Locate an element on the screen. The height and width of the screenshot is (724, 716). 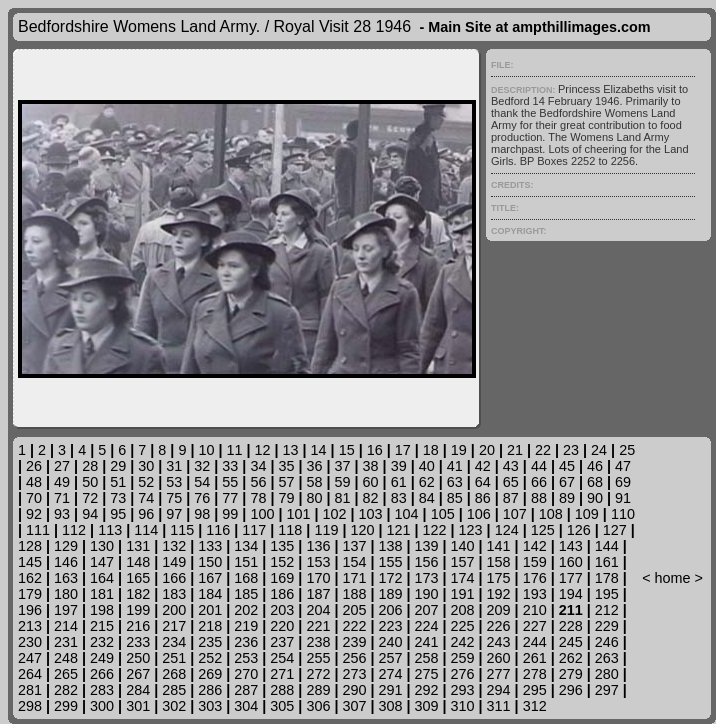
207 is located at coordinates (427, 610).